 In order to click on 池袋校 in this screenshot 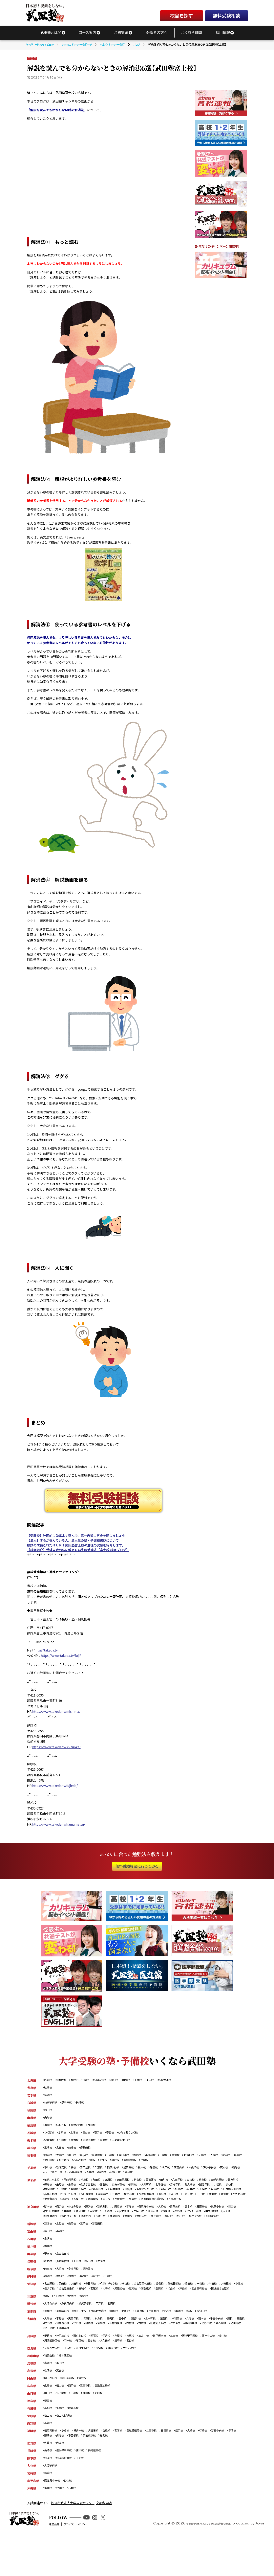, I will do `click(89, 2185)`.